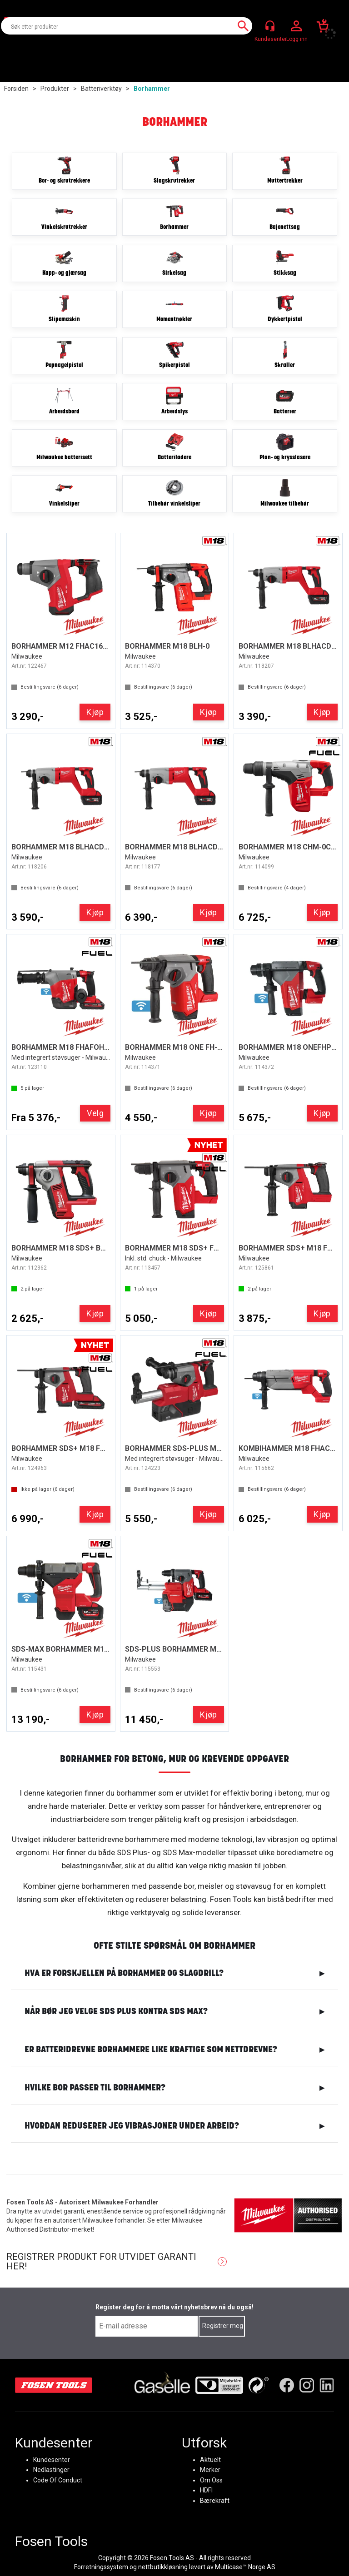 This screenshot has width=349, height=2576. What do you see at coordinates (95, 712) in the screenshot?
I see `Kjøp` at bounding box center [95, 712].